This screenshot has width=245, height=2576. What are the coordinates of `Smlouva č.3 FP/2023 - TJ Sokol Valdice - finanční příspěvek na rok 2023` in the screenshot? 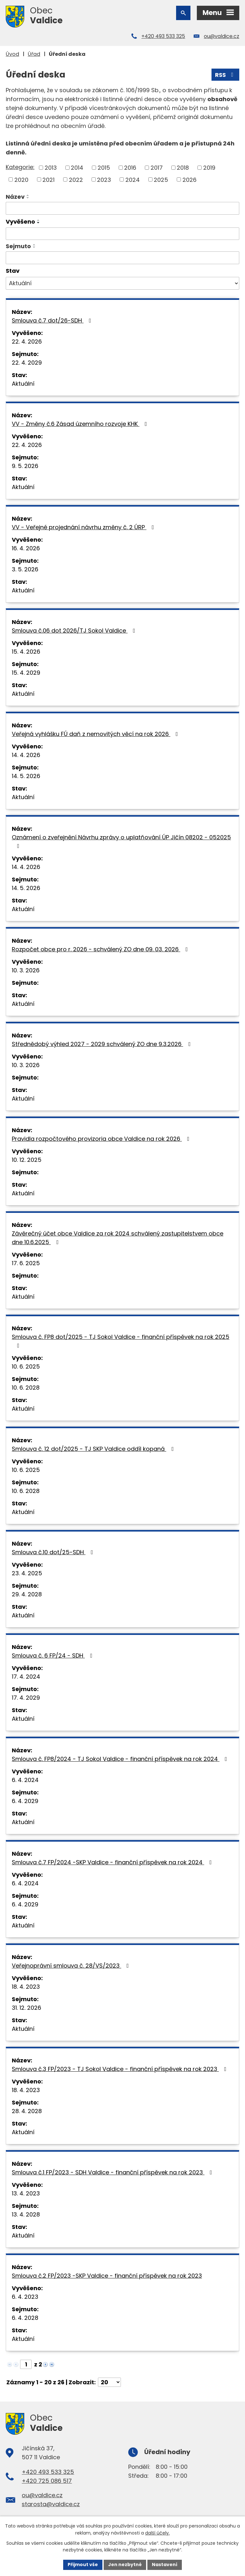 It's located at (120, 2069).